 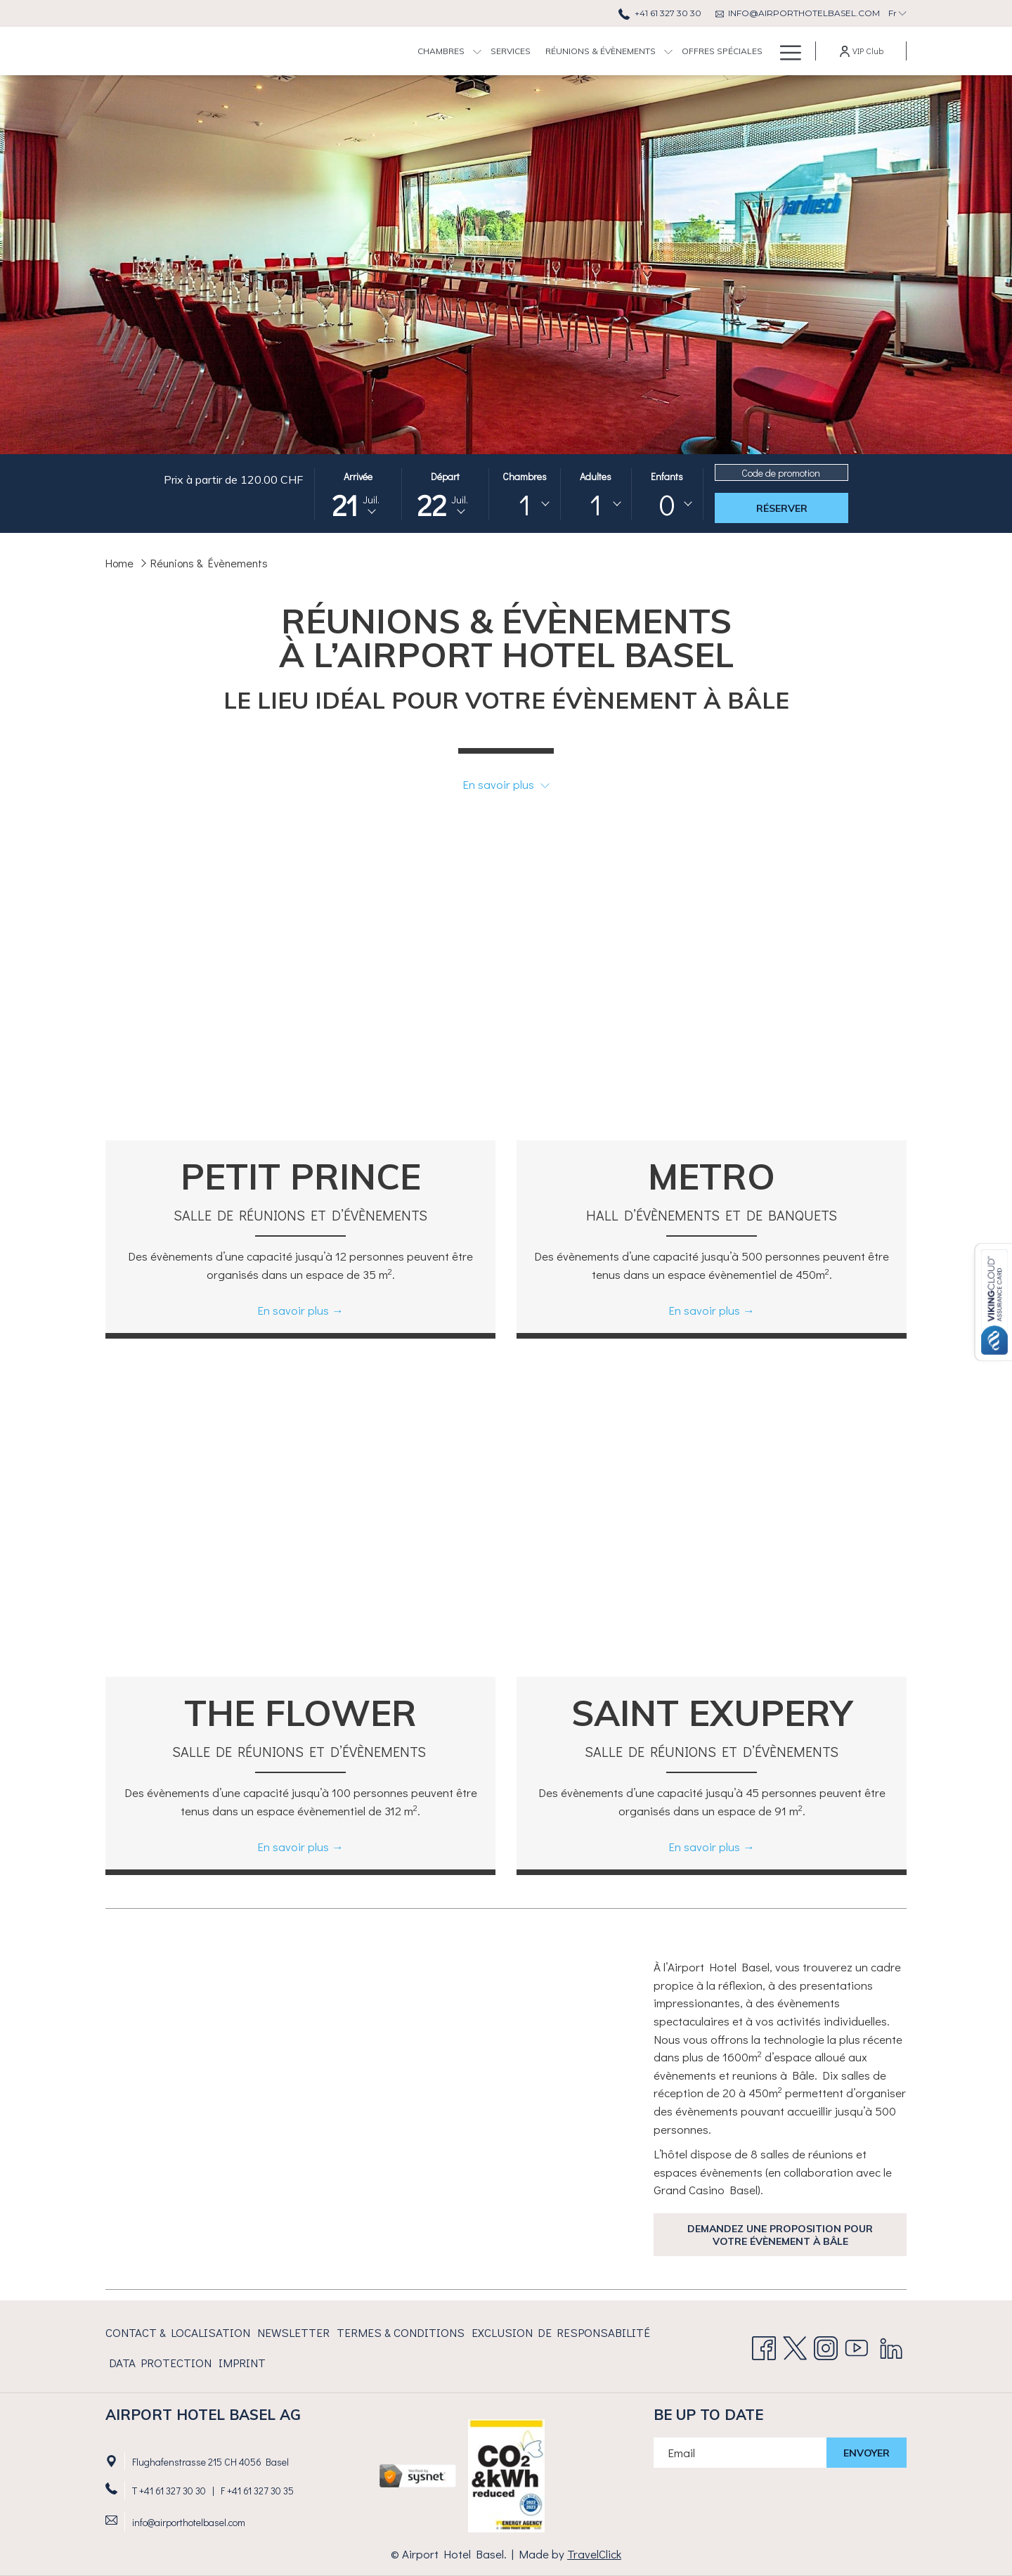 What do you see at coordinates (826, 2344) in the screenshot?
I see `[Instagram]` at bounding box center [826, 2344].